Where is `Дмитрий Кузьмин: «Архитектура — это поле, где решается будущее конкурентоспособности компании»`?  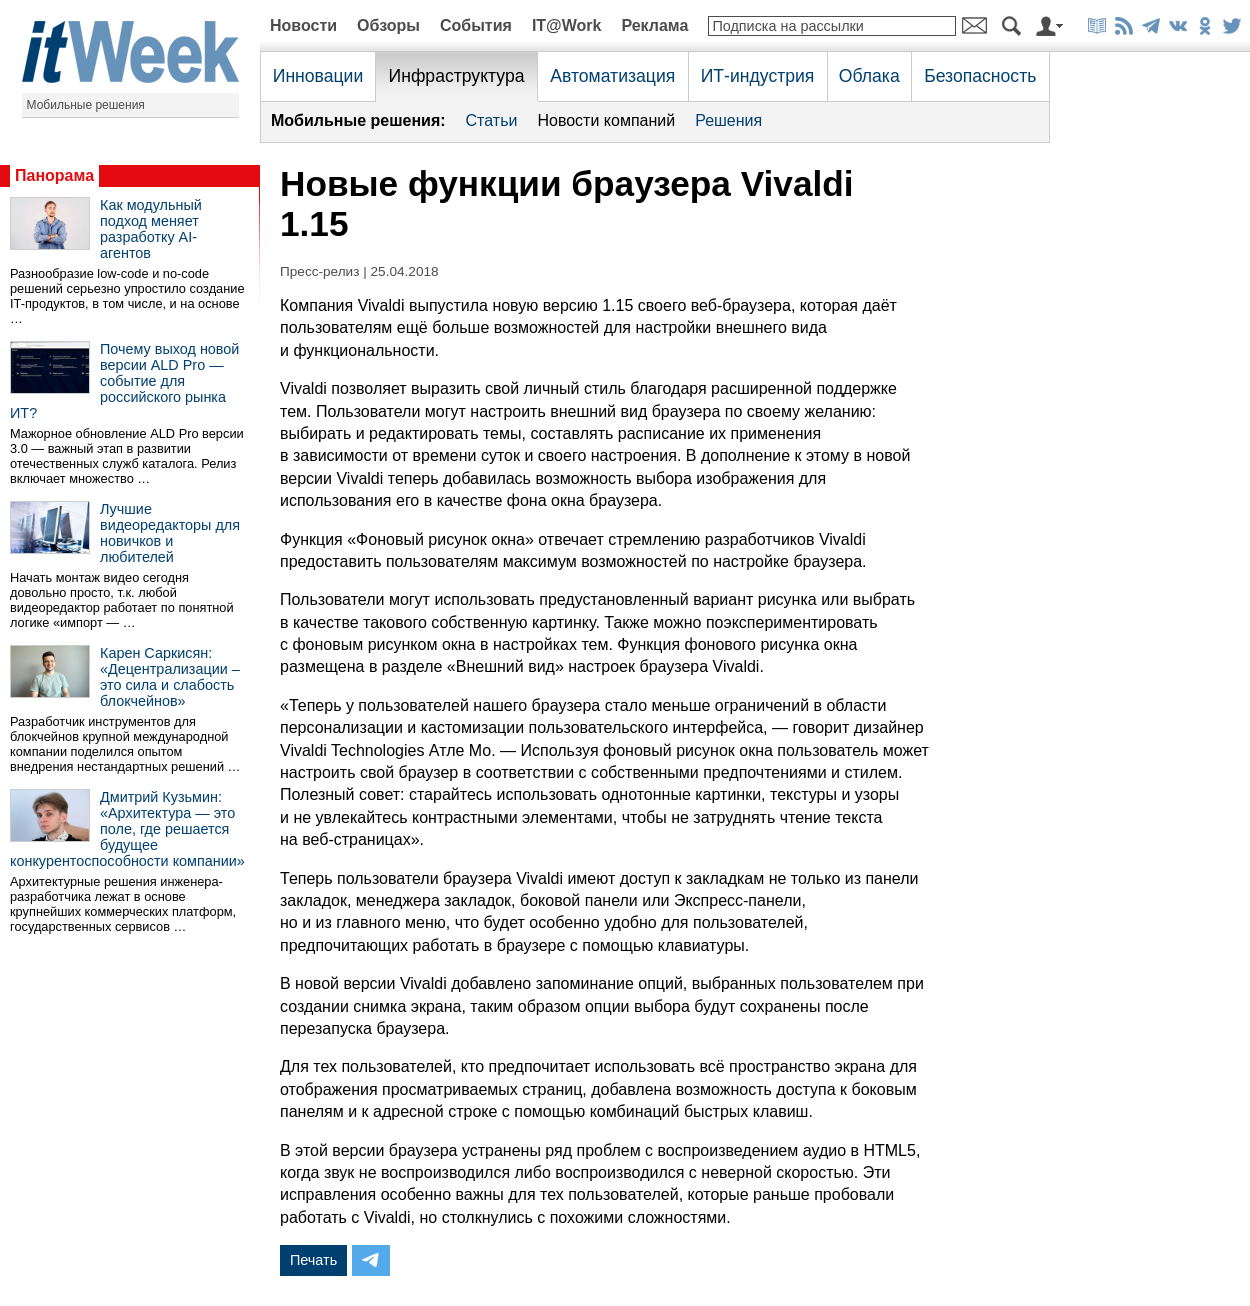
Дмитрий Кузьмин: «Архитектура — это поле, где решается будущее конкурентоспособности компании» is located at coordinates (127, 829).